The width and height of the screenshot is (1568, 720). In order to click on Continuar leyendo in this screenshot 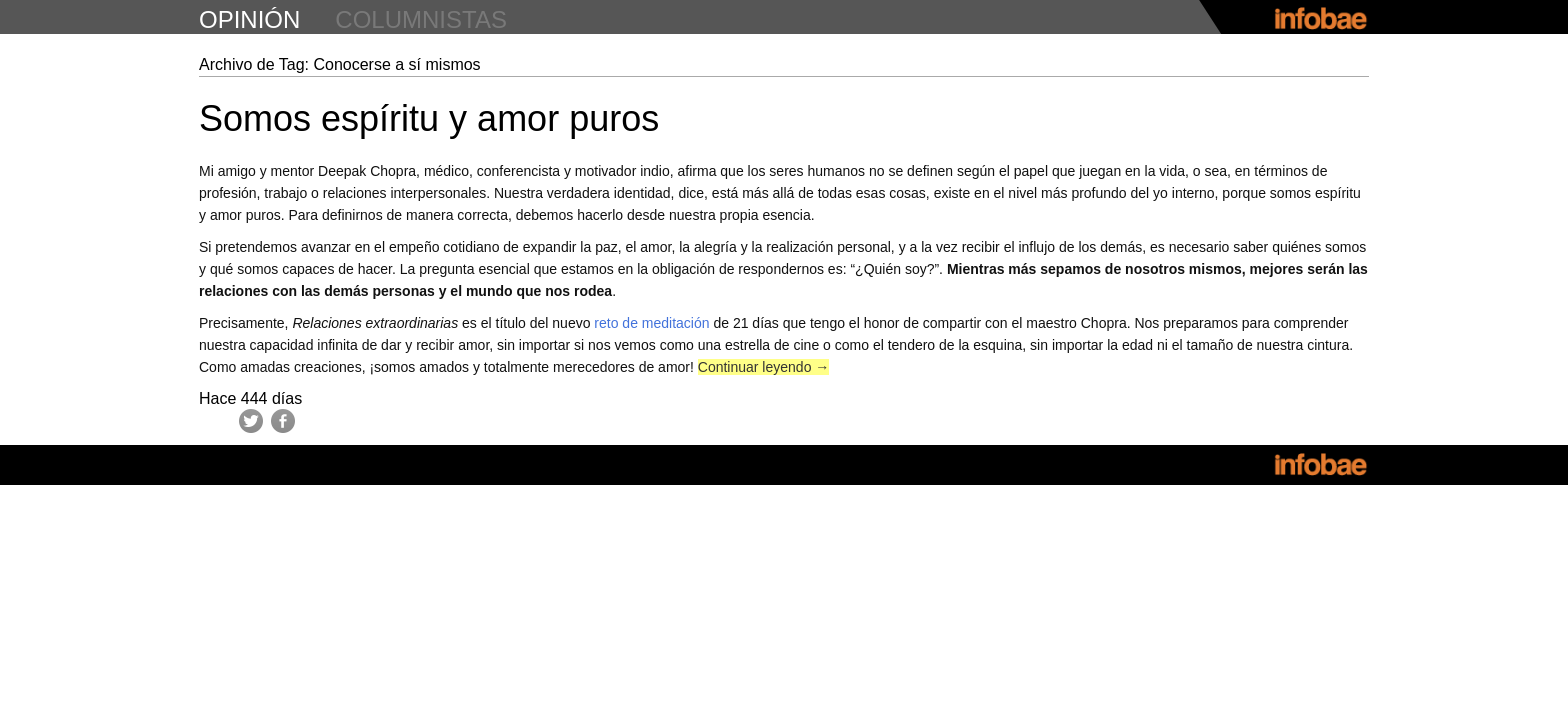, I will do `click(764, 367)`.